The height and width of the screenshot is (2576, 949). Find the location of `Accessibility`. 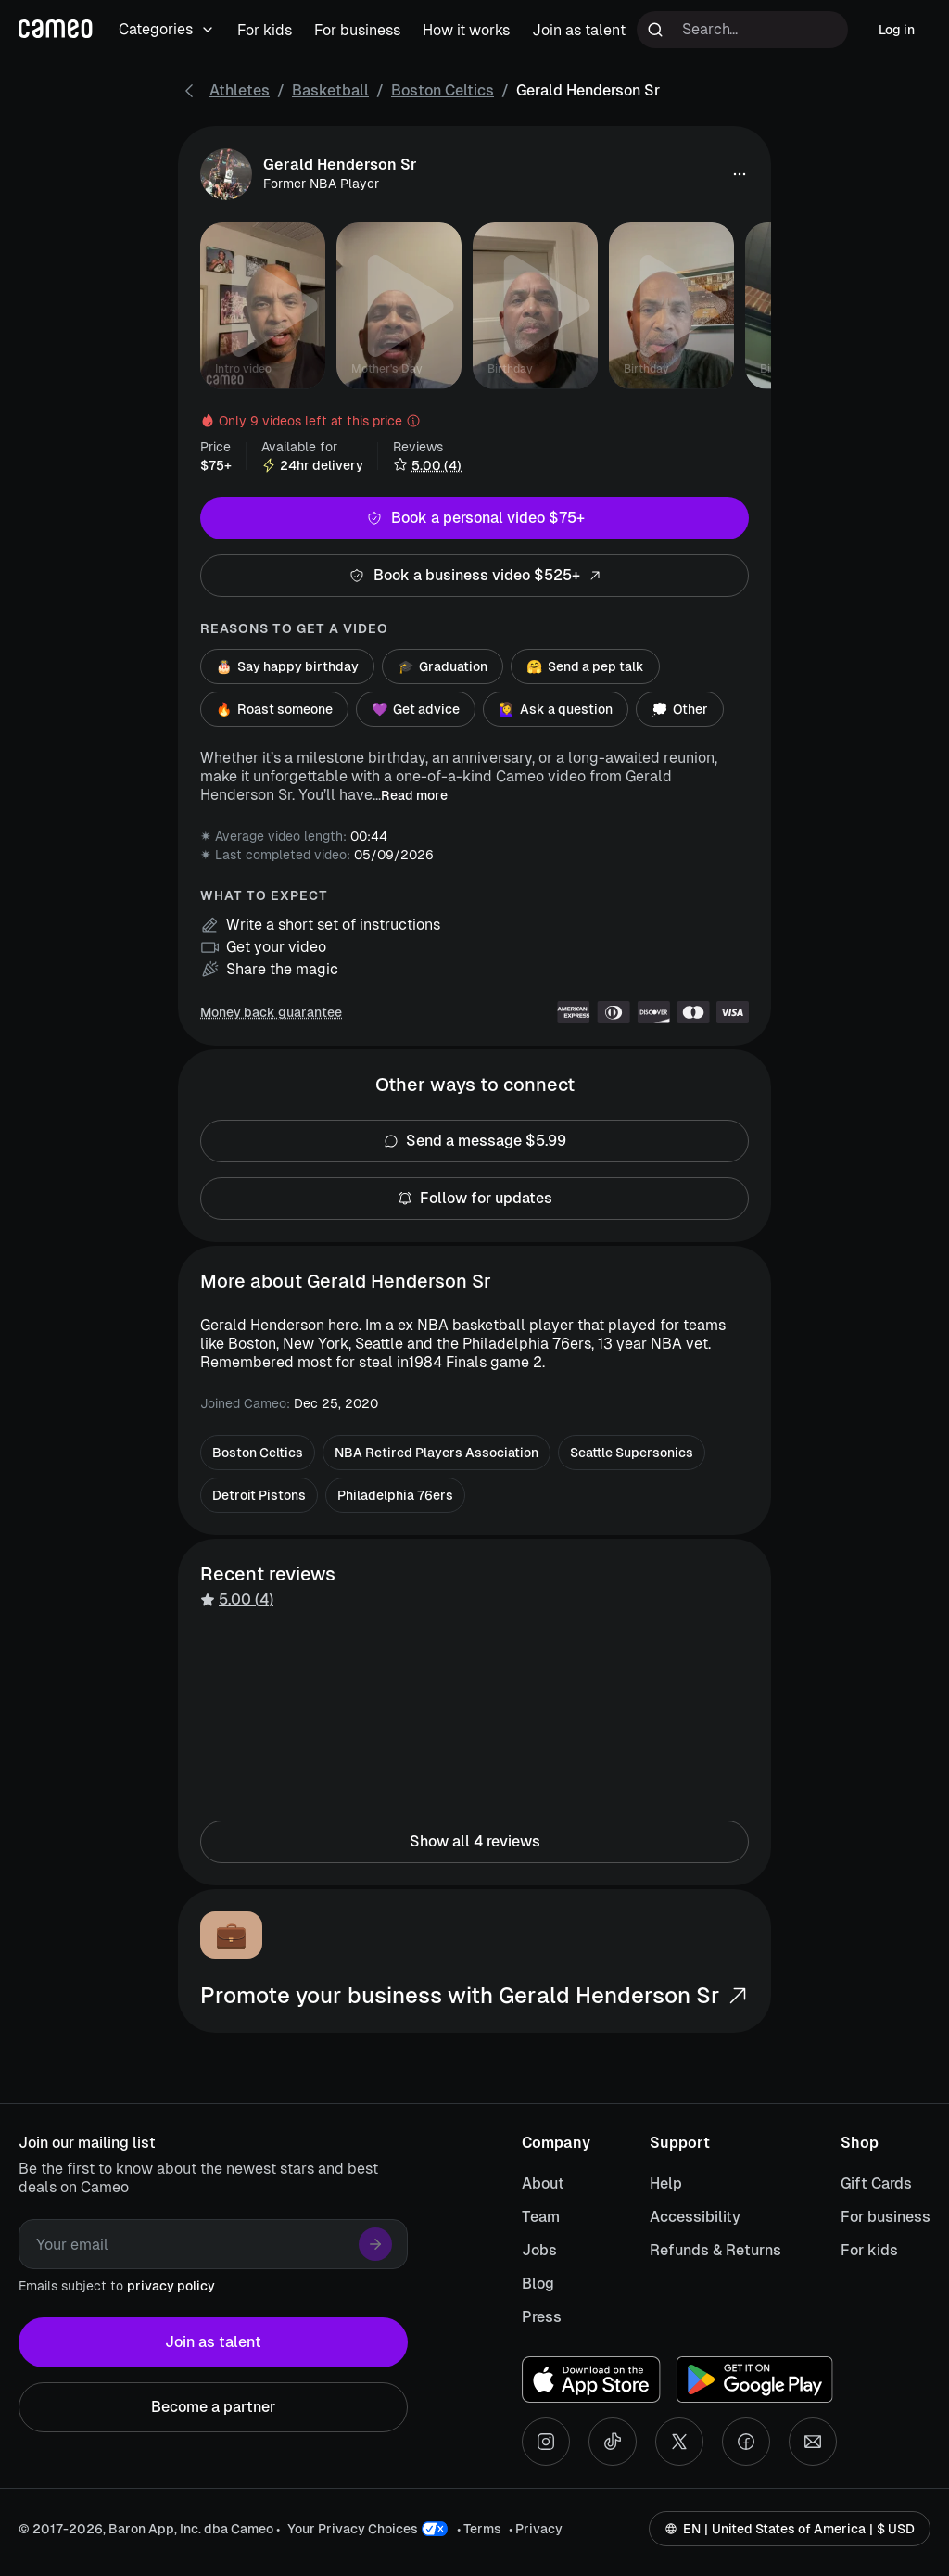

Accessibility is located at coordinates (695, 2217).